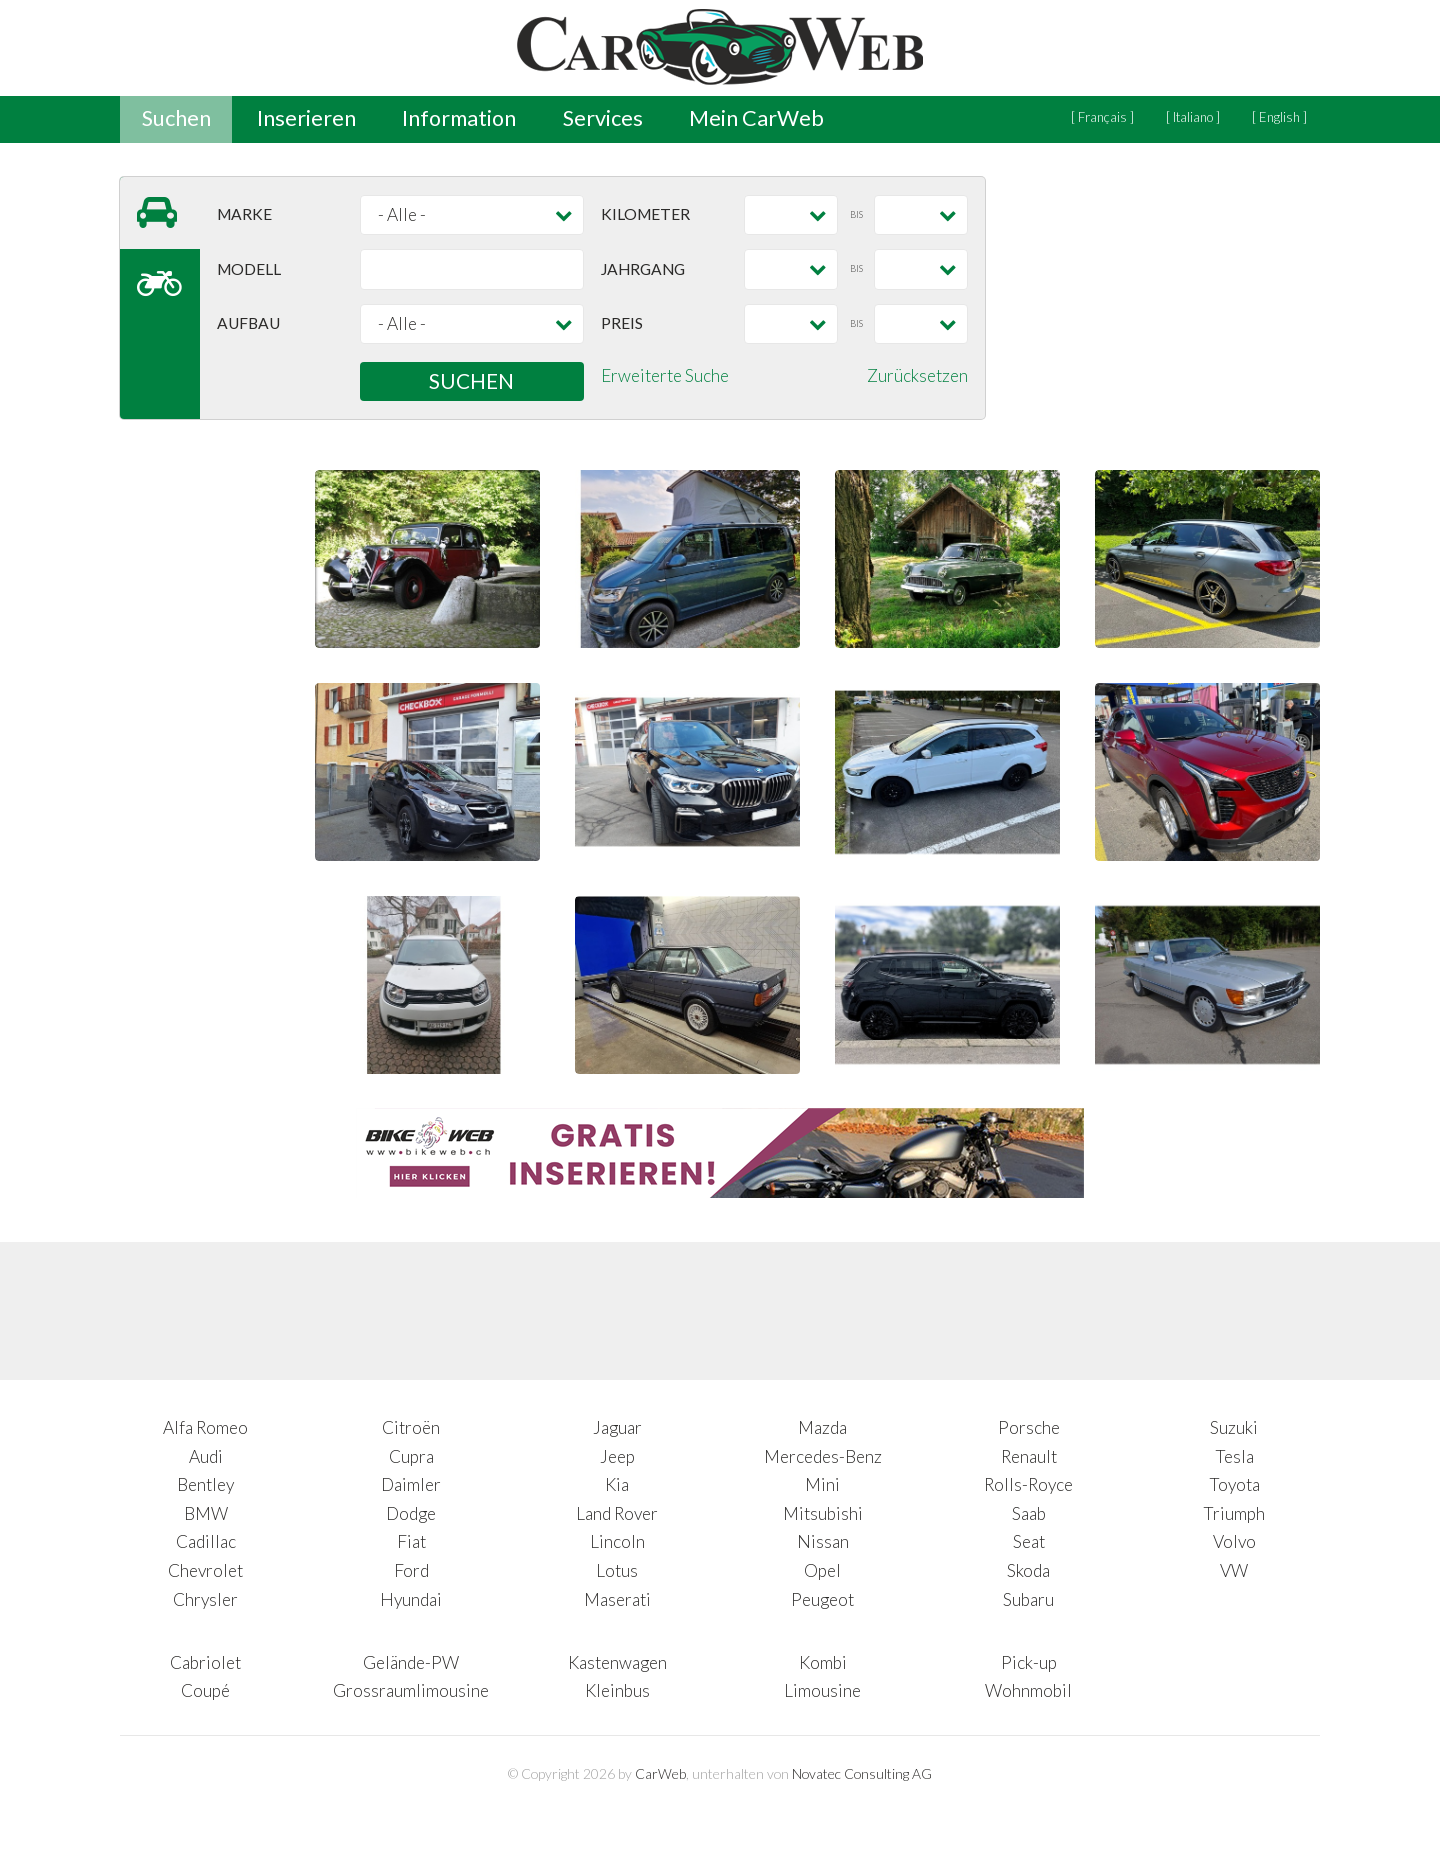 Image resolution: width=1440 pixels, height=1849 pixels. Describe the element at coordinates (205, 1599) in the screenshot. I see `Chrysler` at that location.